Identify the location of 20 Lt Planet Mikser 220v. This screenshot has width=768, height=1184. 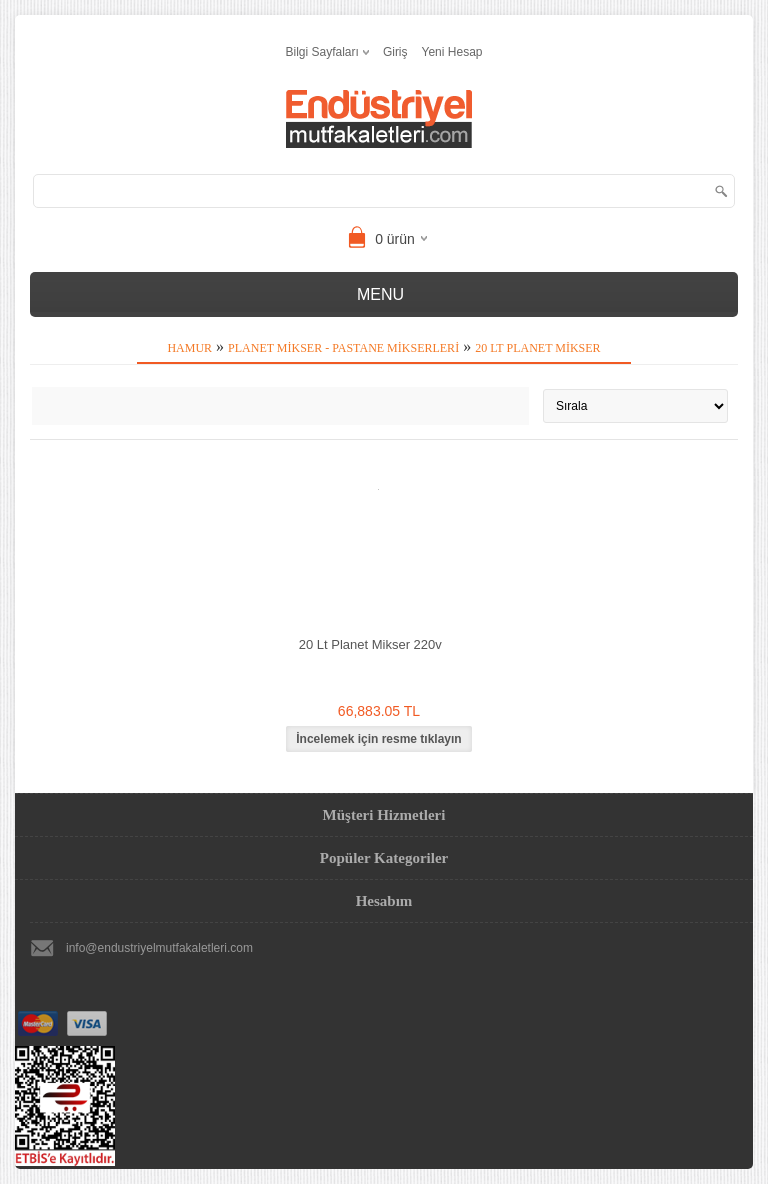
(370, 644).